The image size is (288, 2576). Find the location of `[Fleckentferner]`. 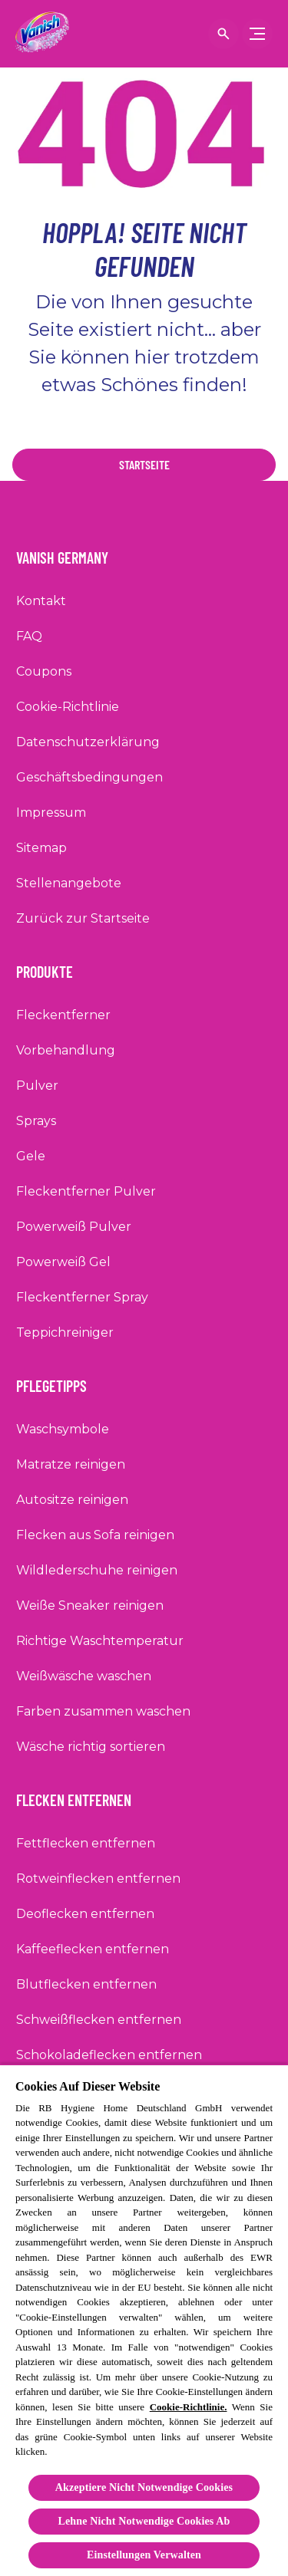

[Fleckentferner] is located at coordinates (63, 1015).